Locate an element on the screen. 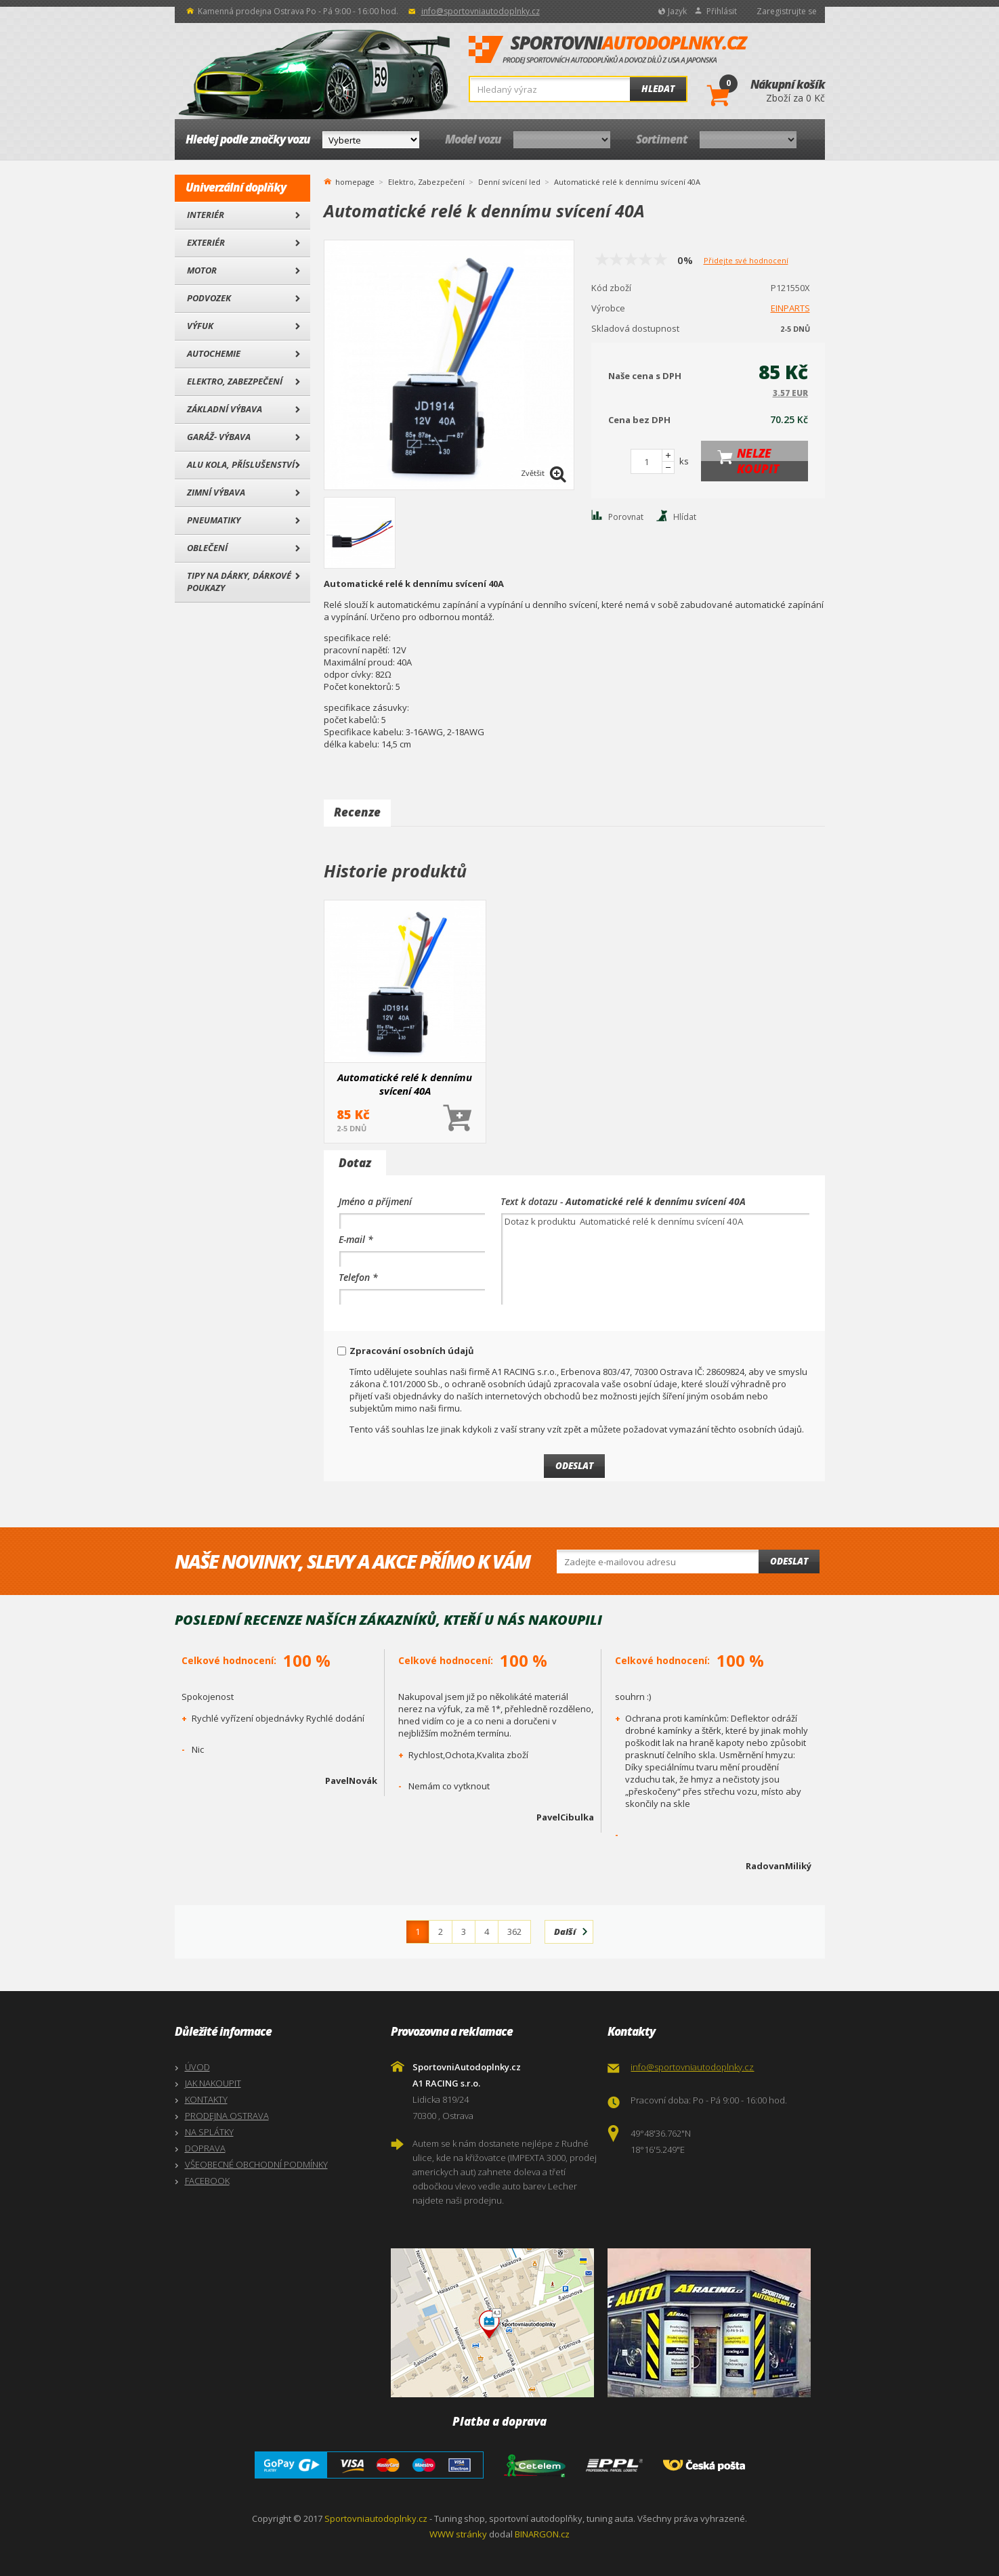  homepage is located at coordinates (355, 181).